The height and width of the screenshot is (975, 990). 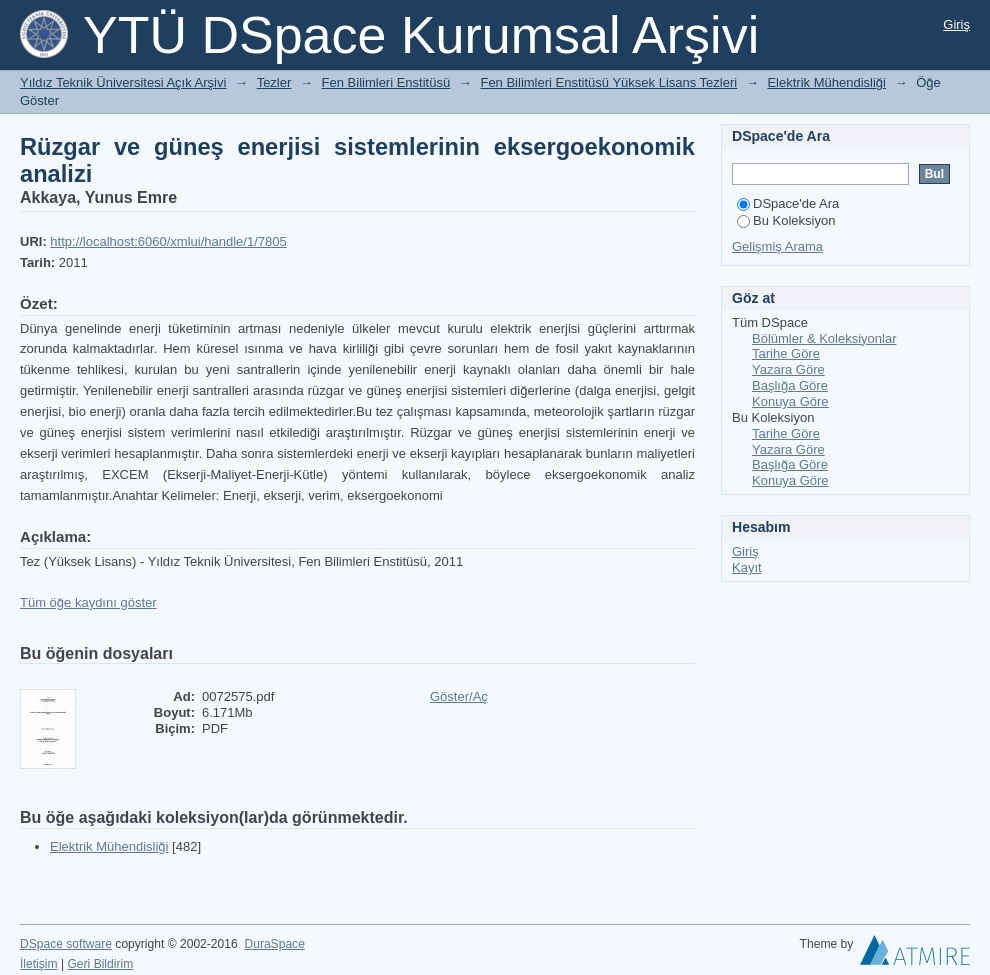 I want to click on Gelişmiş Arama, so click(x=777, y=246).